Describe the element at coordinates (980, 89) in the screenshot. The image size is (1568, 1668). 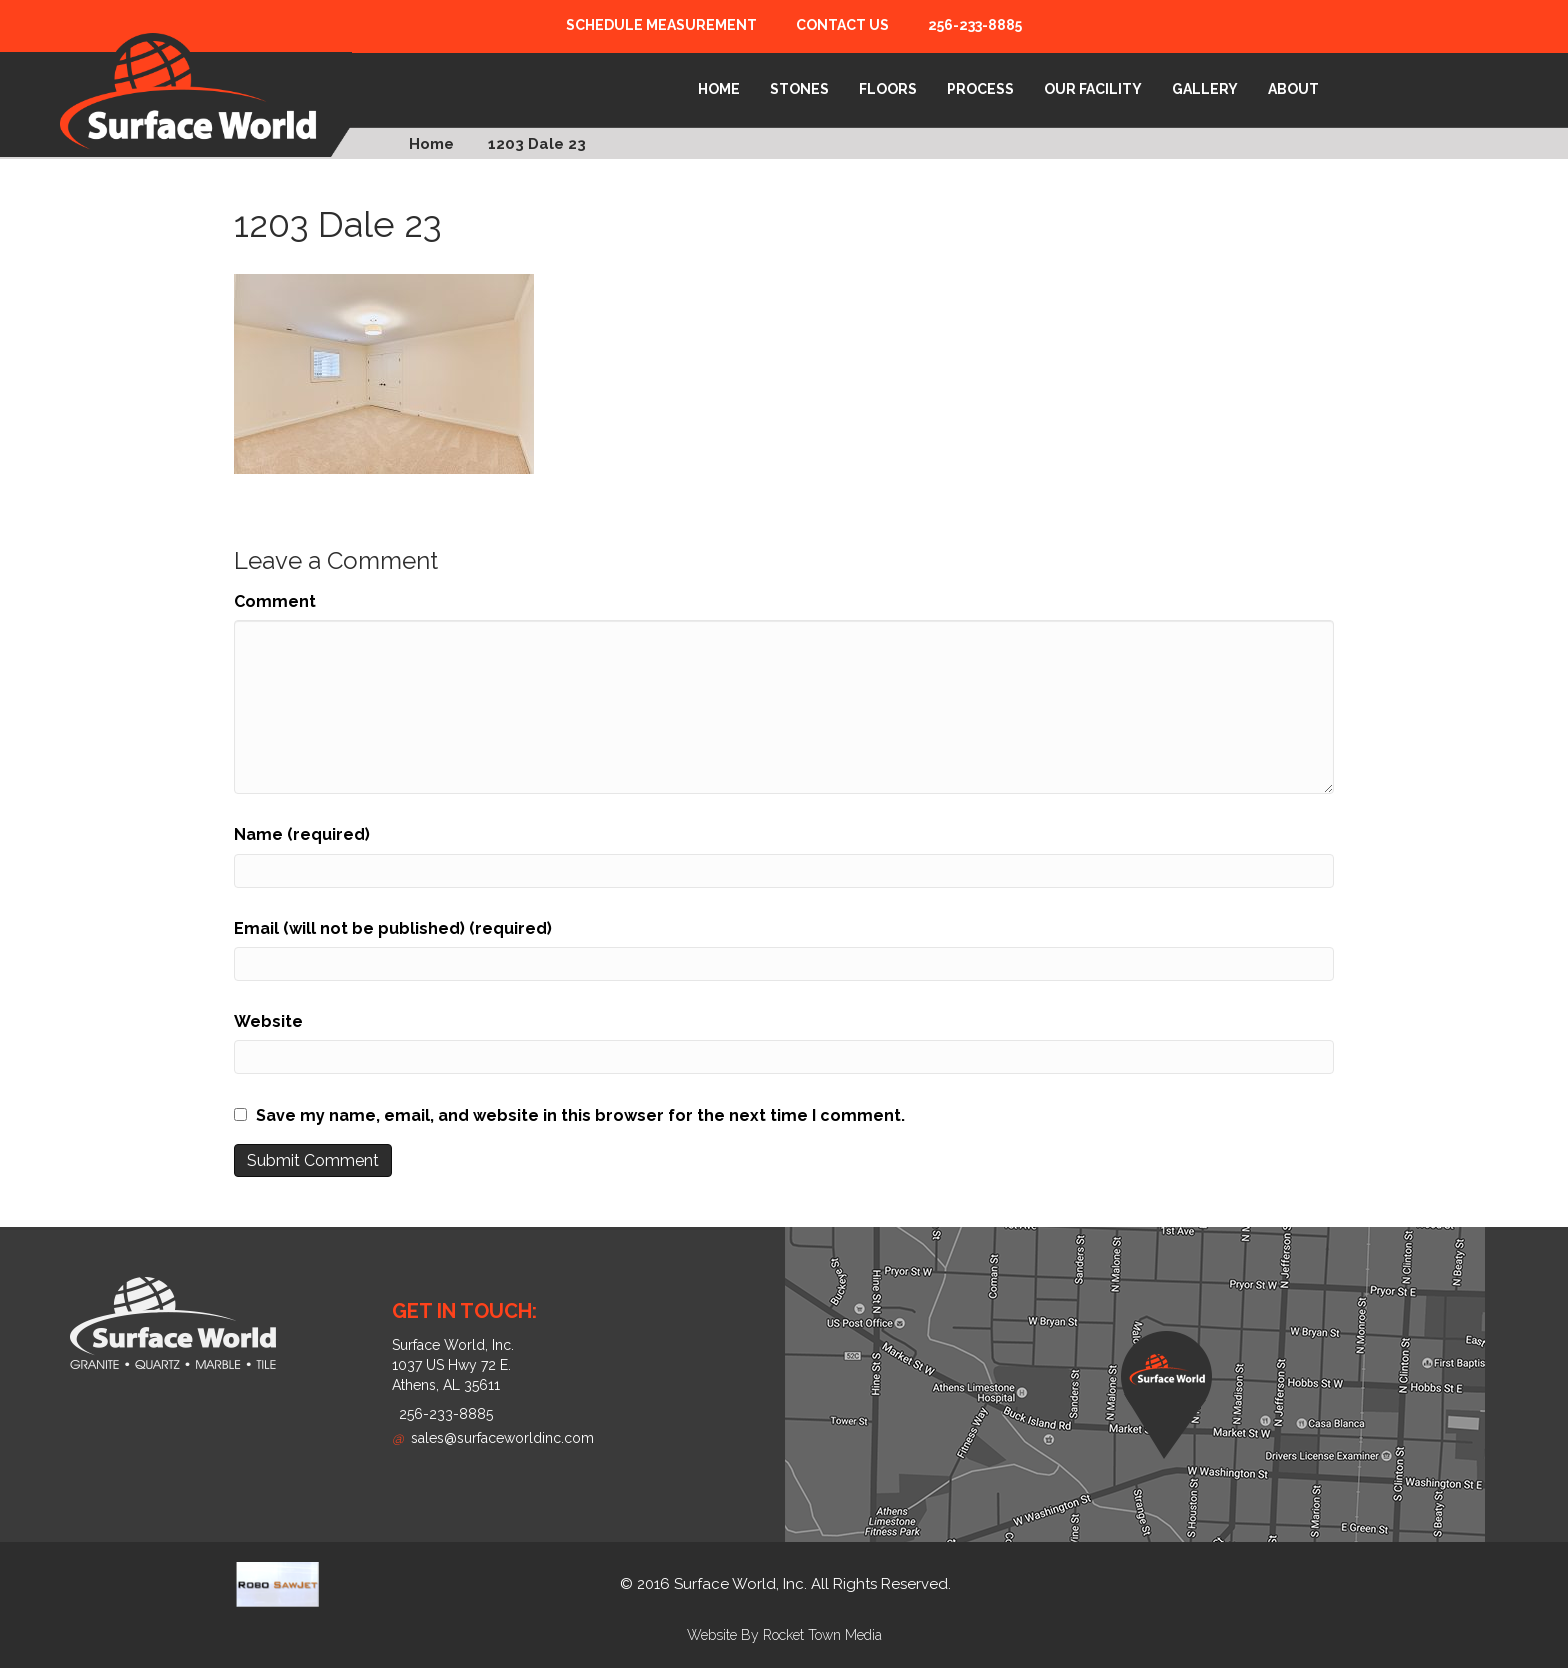
I see `Process` at that location.